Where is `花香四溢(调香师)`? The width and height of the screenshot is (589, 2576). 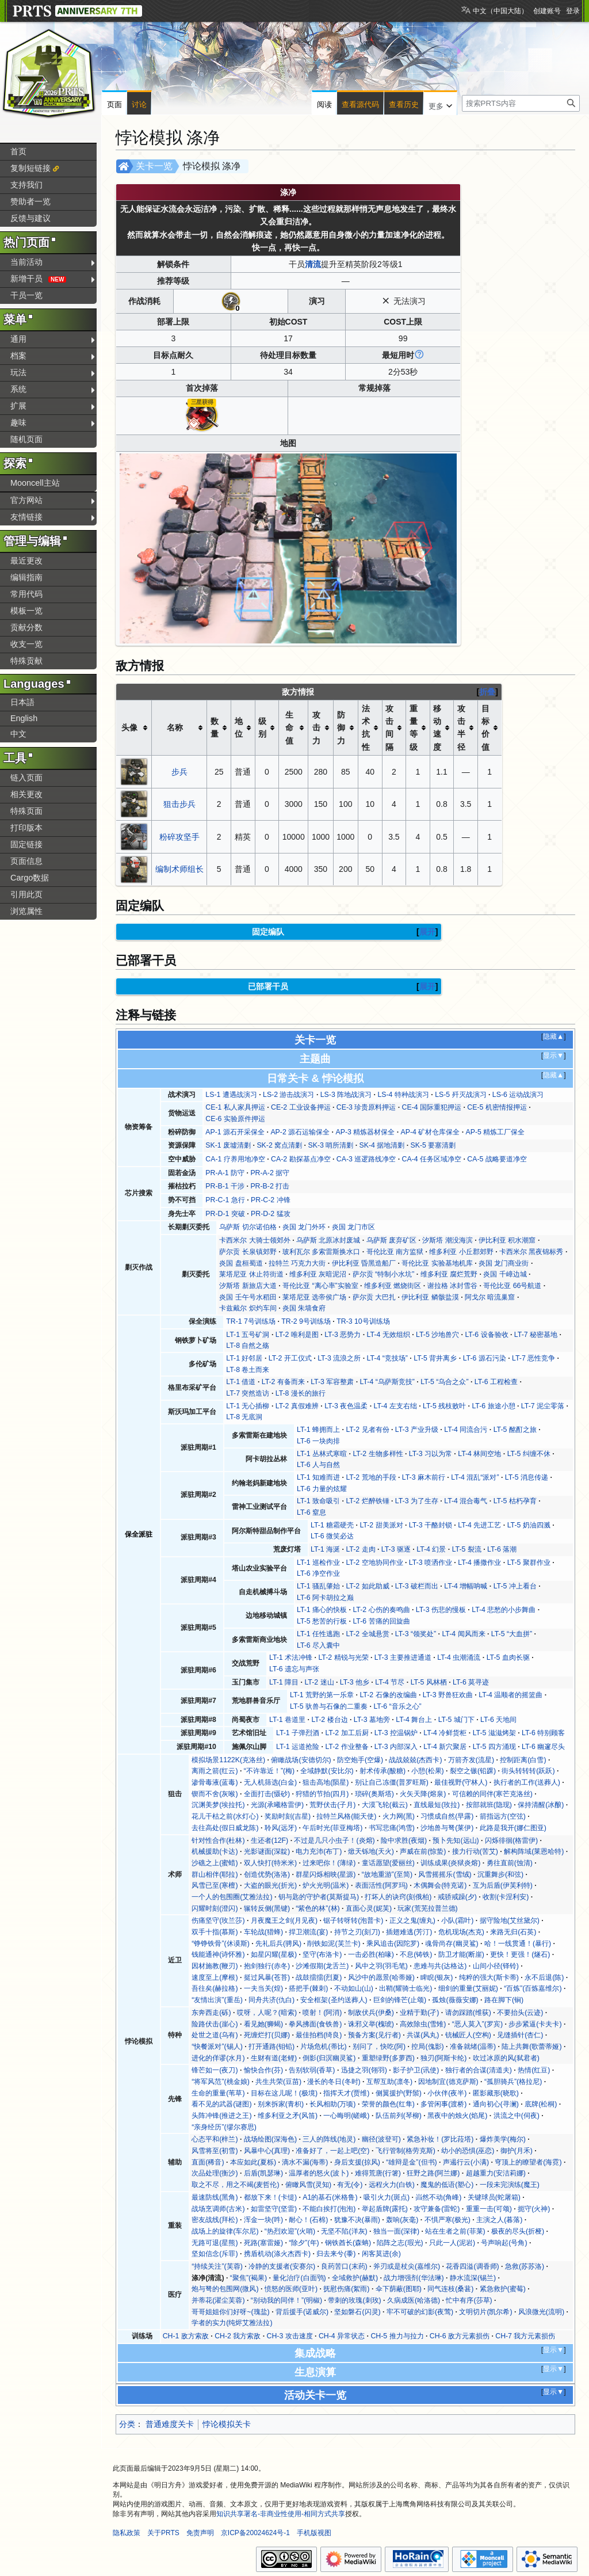 花香四溢(调香师) is located at coordinates (472, 2266).